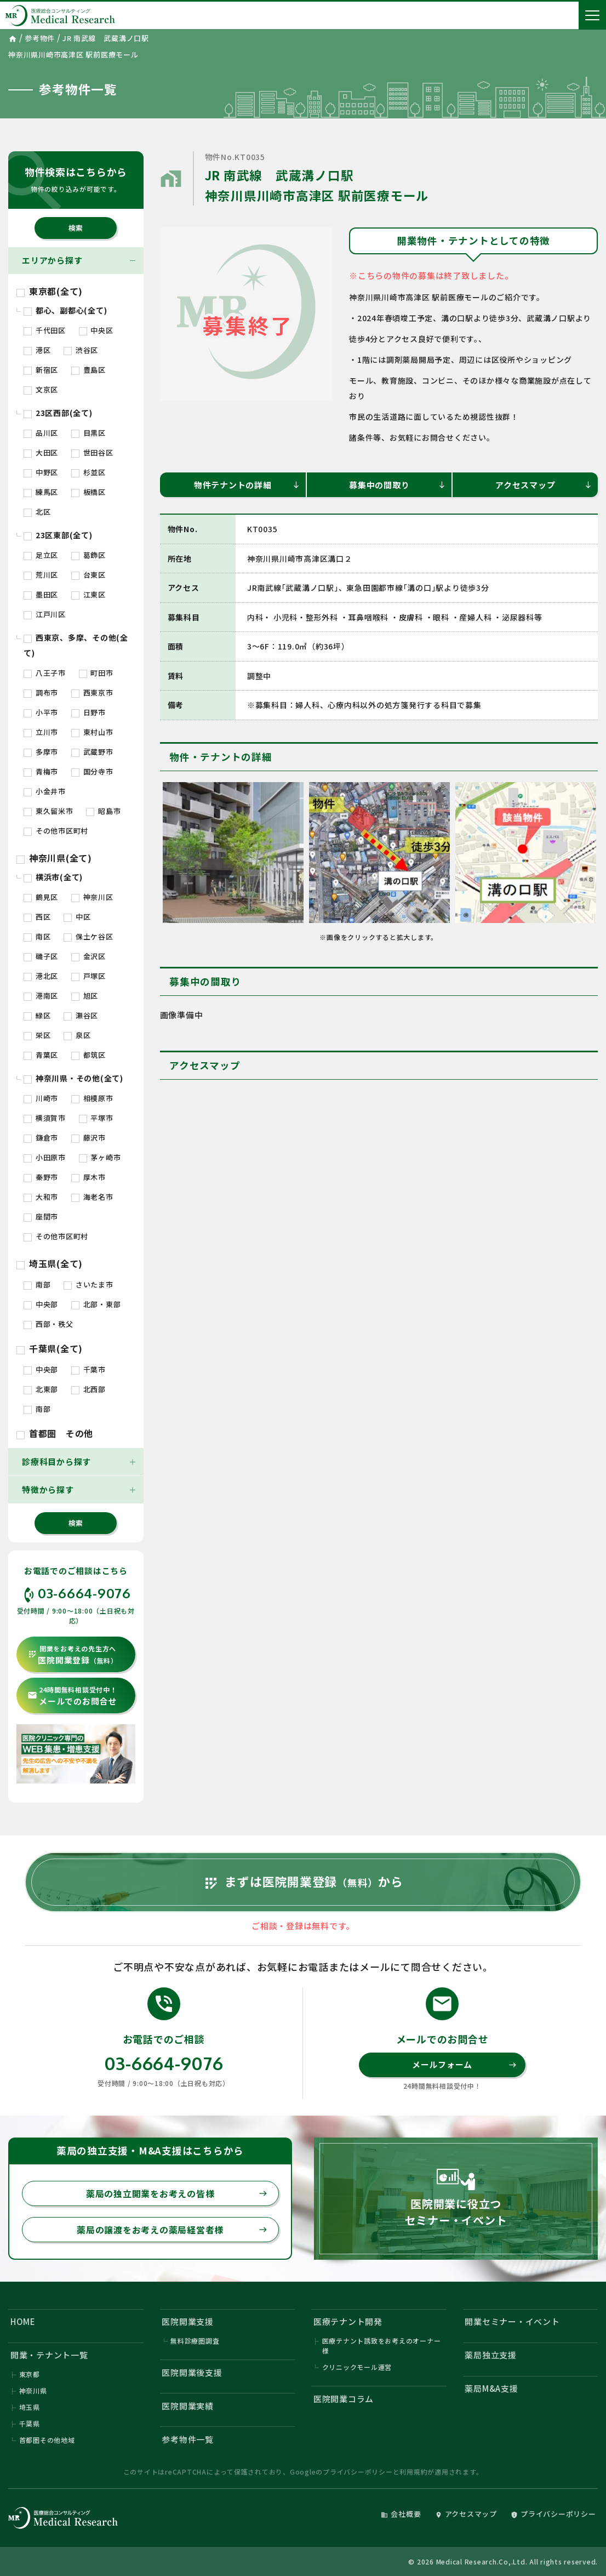  What do you see at coordinates (92, 692) in the screenshot?
I see `西東京市` at bounding box center [92, 692].